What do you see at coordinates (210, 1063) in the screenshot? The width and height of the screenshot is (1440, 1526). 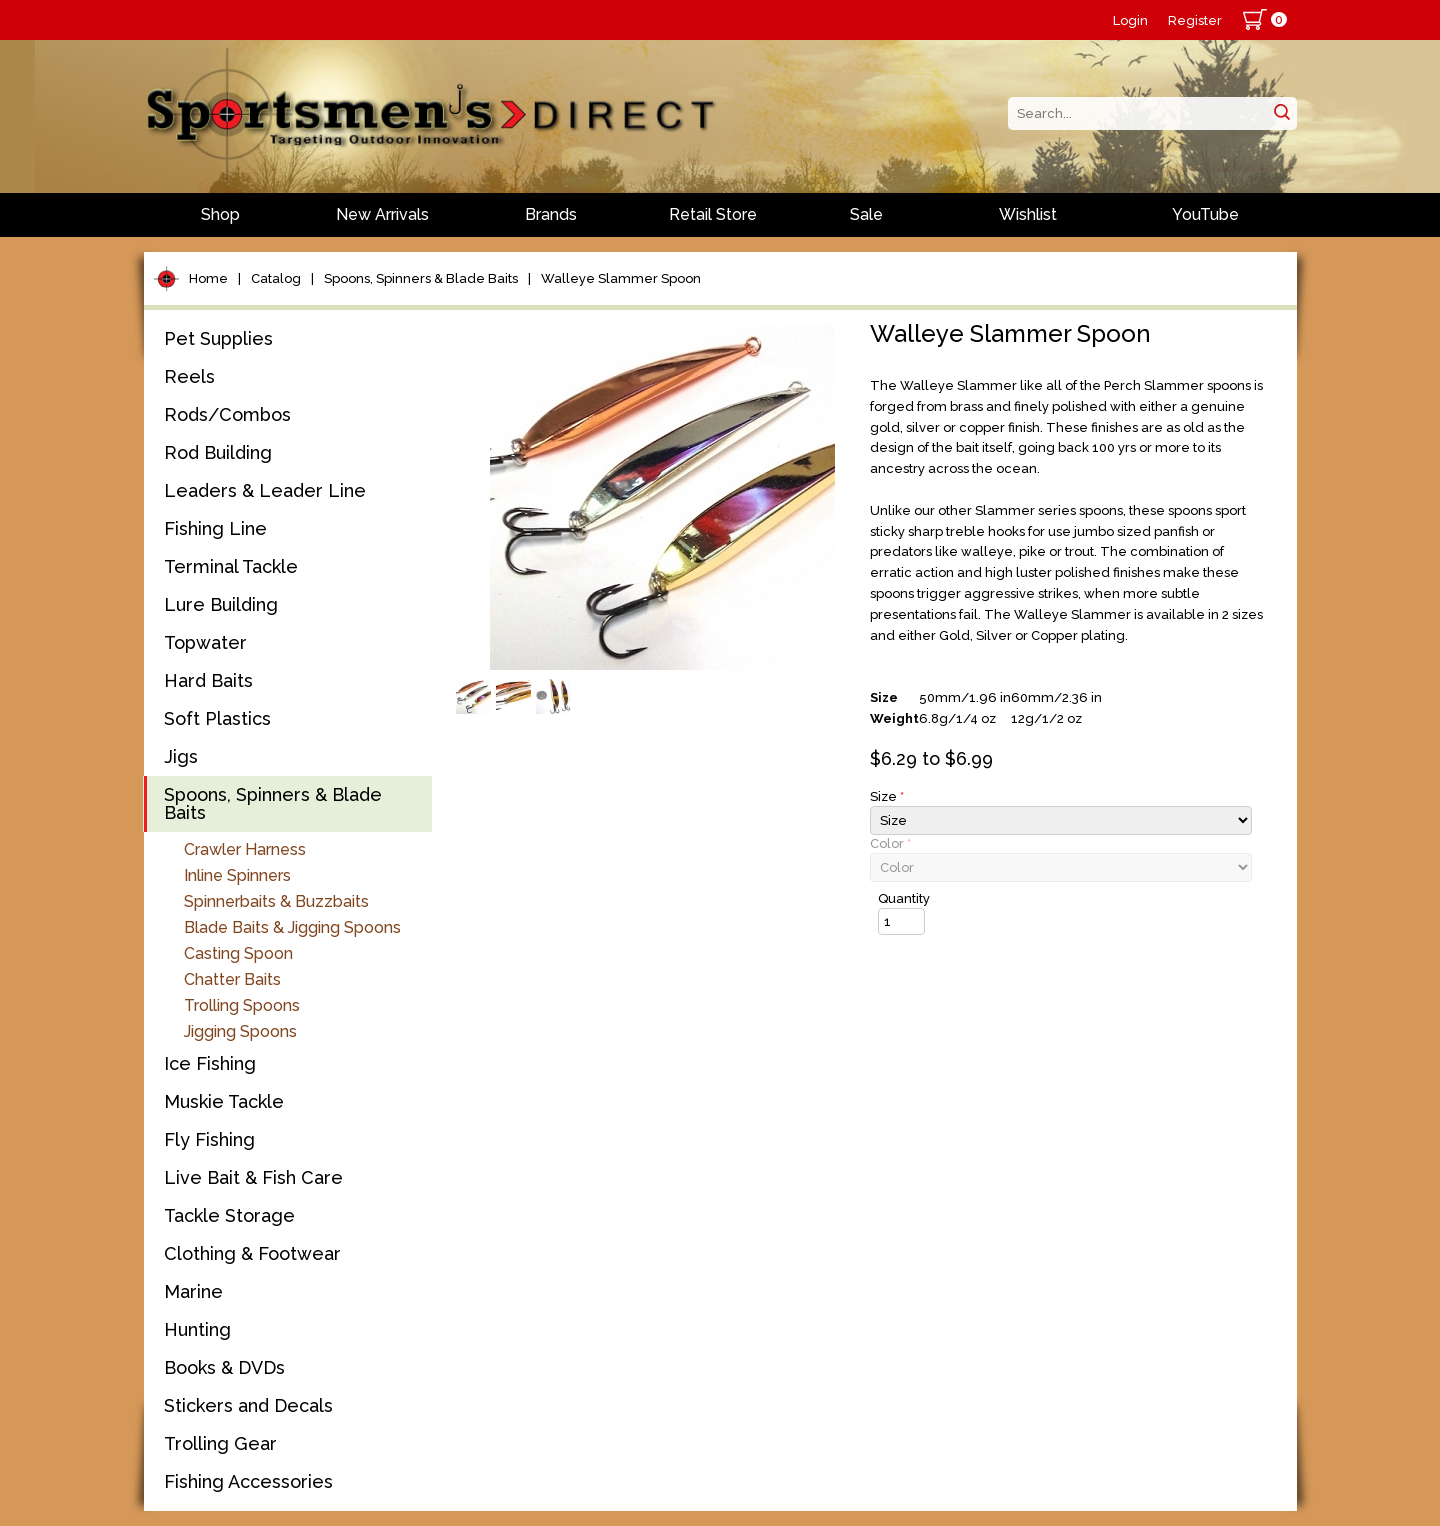 I see `Ice Fishing` at bounding box center [210, 1063].